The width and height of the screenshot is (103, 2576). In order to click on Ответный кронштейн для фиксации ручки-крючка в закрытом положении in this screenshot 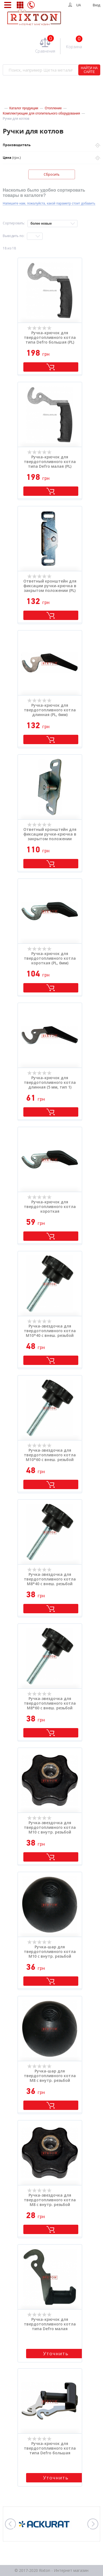, I will do `click(49, 834)`.